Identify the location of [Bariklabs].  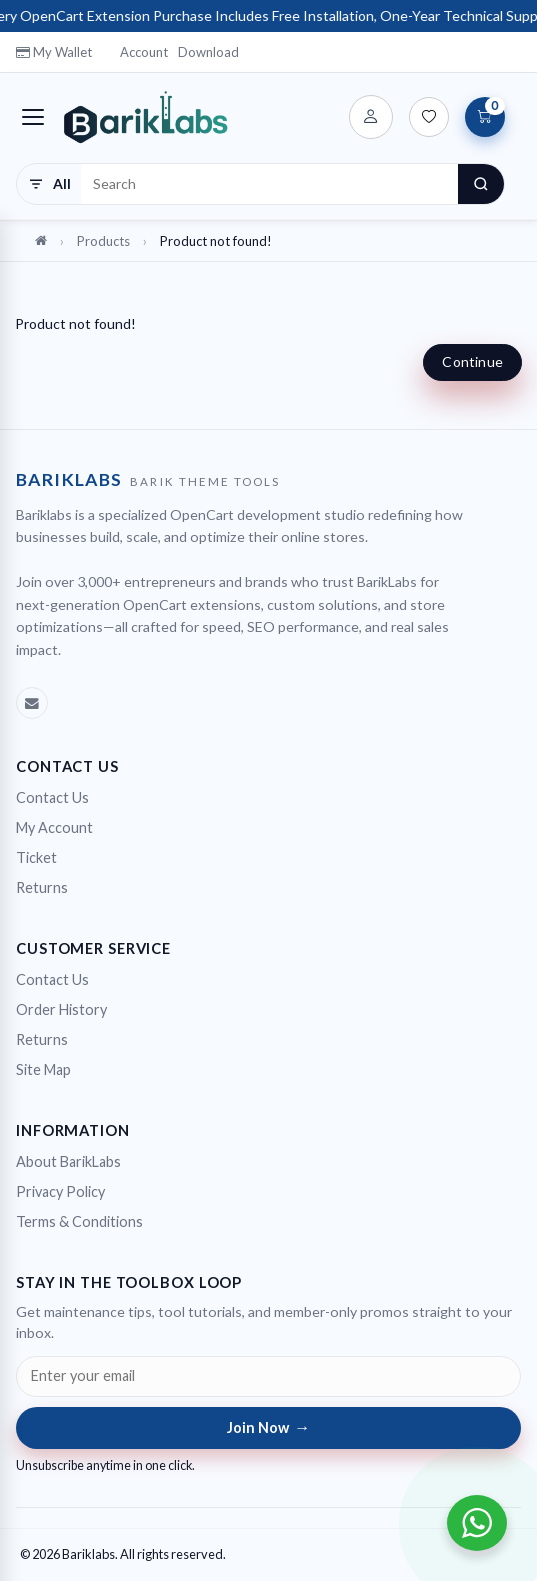
(145, 117).